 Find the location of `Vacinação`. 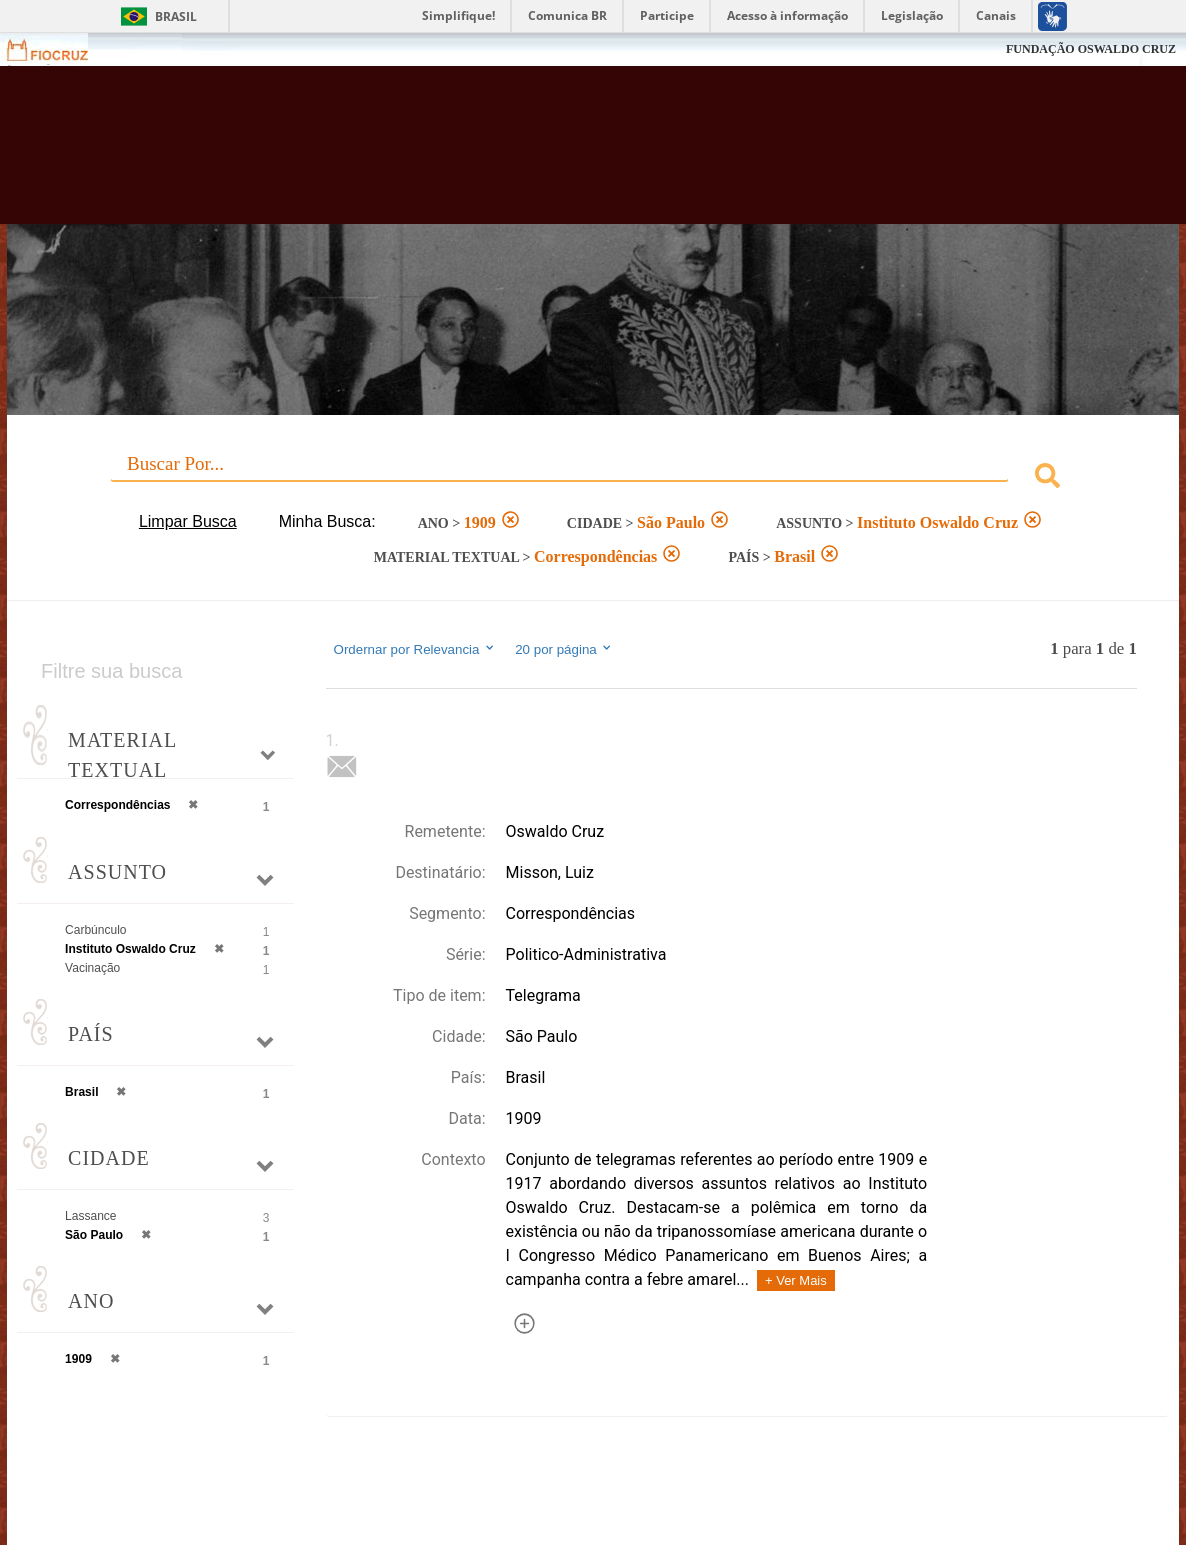

Vacinação is located at coordinates (92, 968).